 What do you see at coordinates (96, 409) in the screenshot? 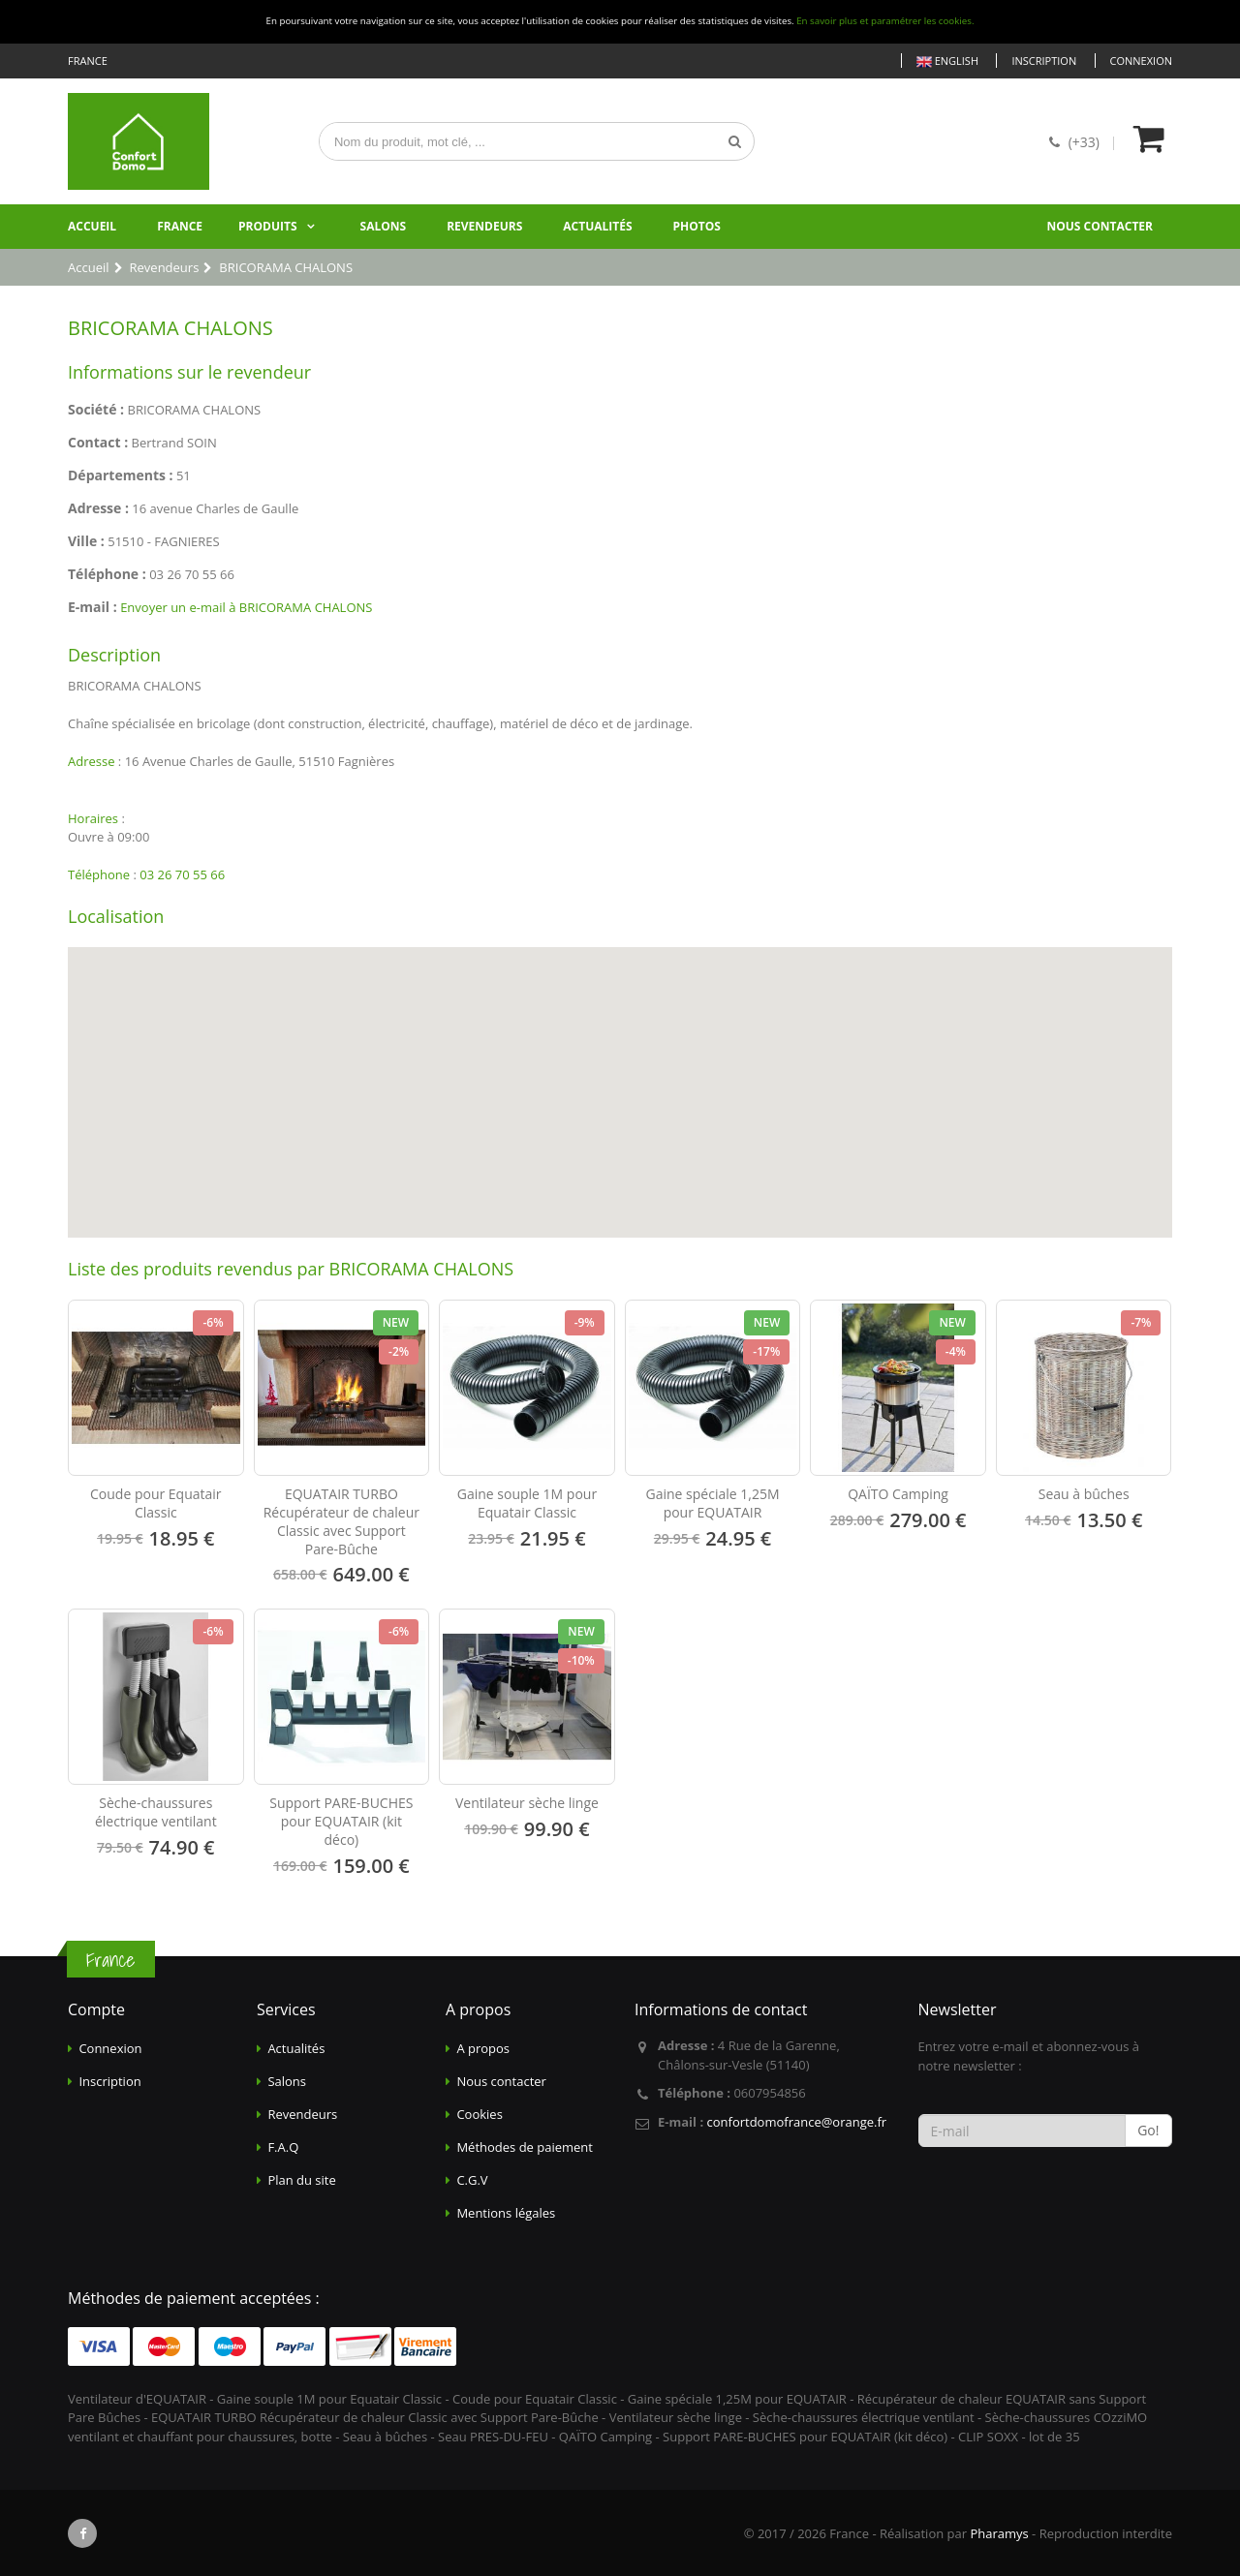
I see `Société :` at bounding box center [96, 409].